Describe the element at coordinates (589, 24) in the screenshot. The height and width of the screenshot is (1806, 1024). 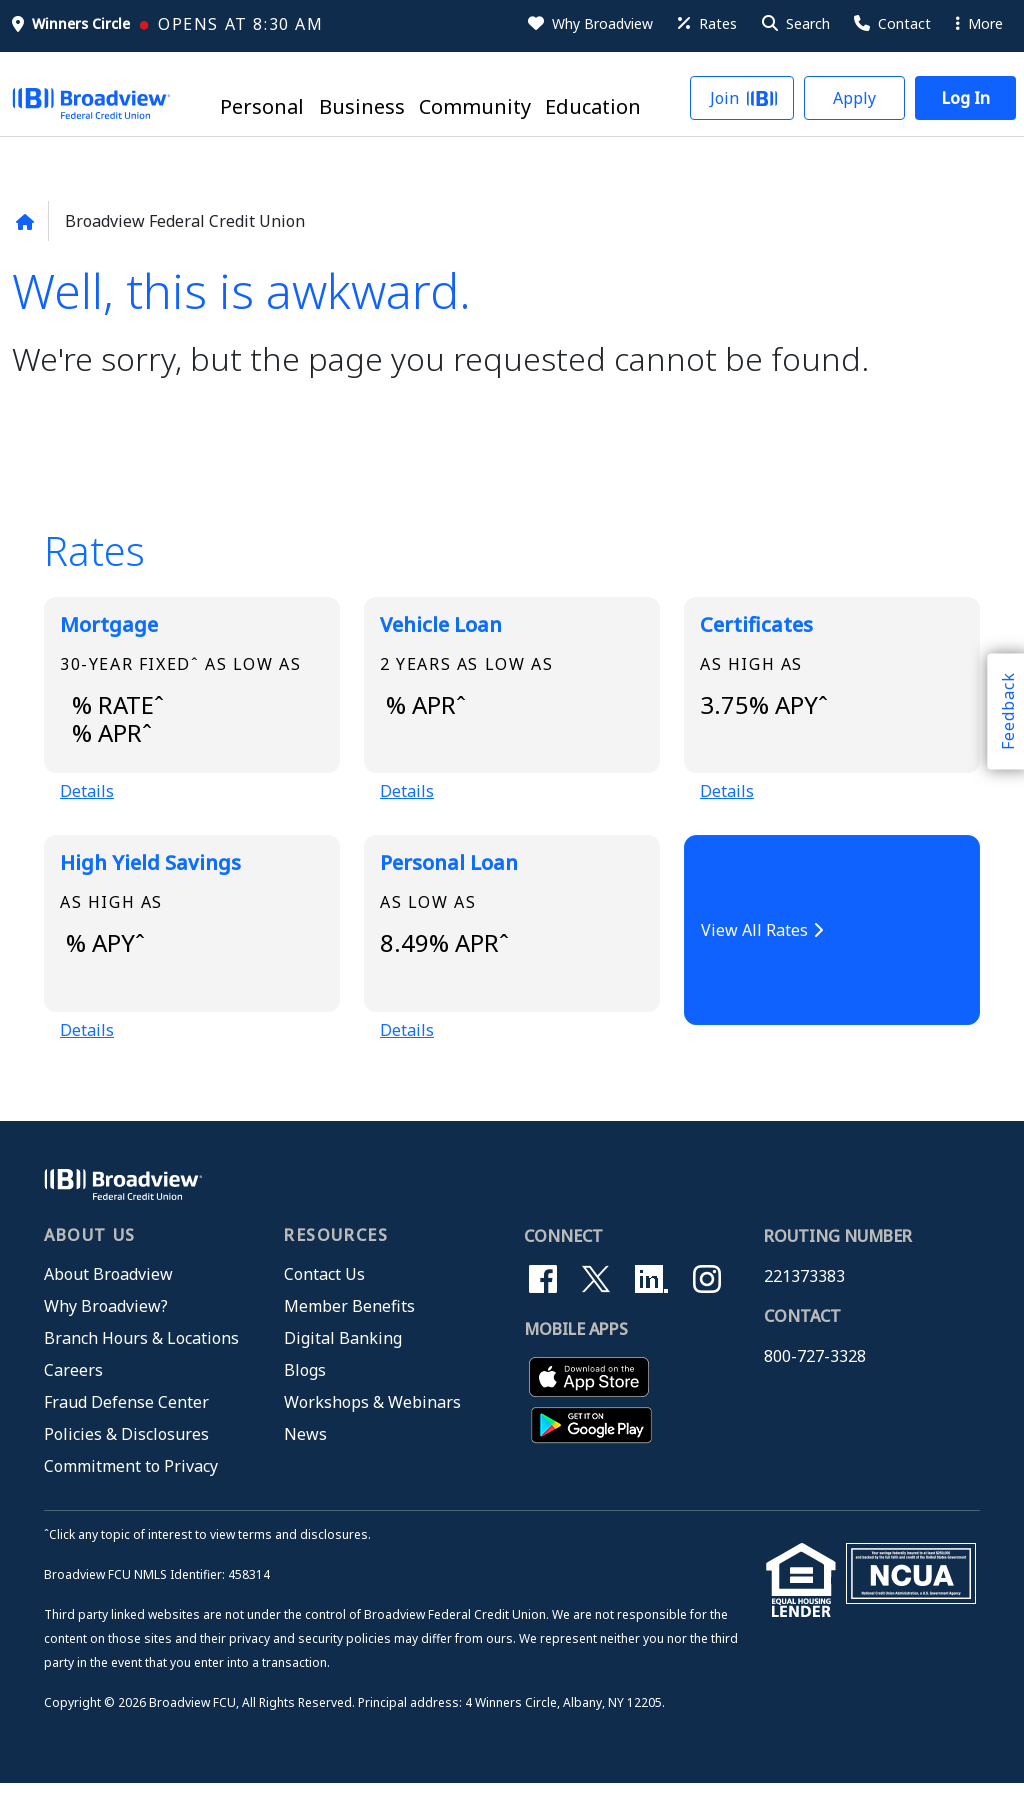
I see `[Why Broadview]` at that location.